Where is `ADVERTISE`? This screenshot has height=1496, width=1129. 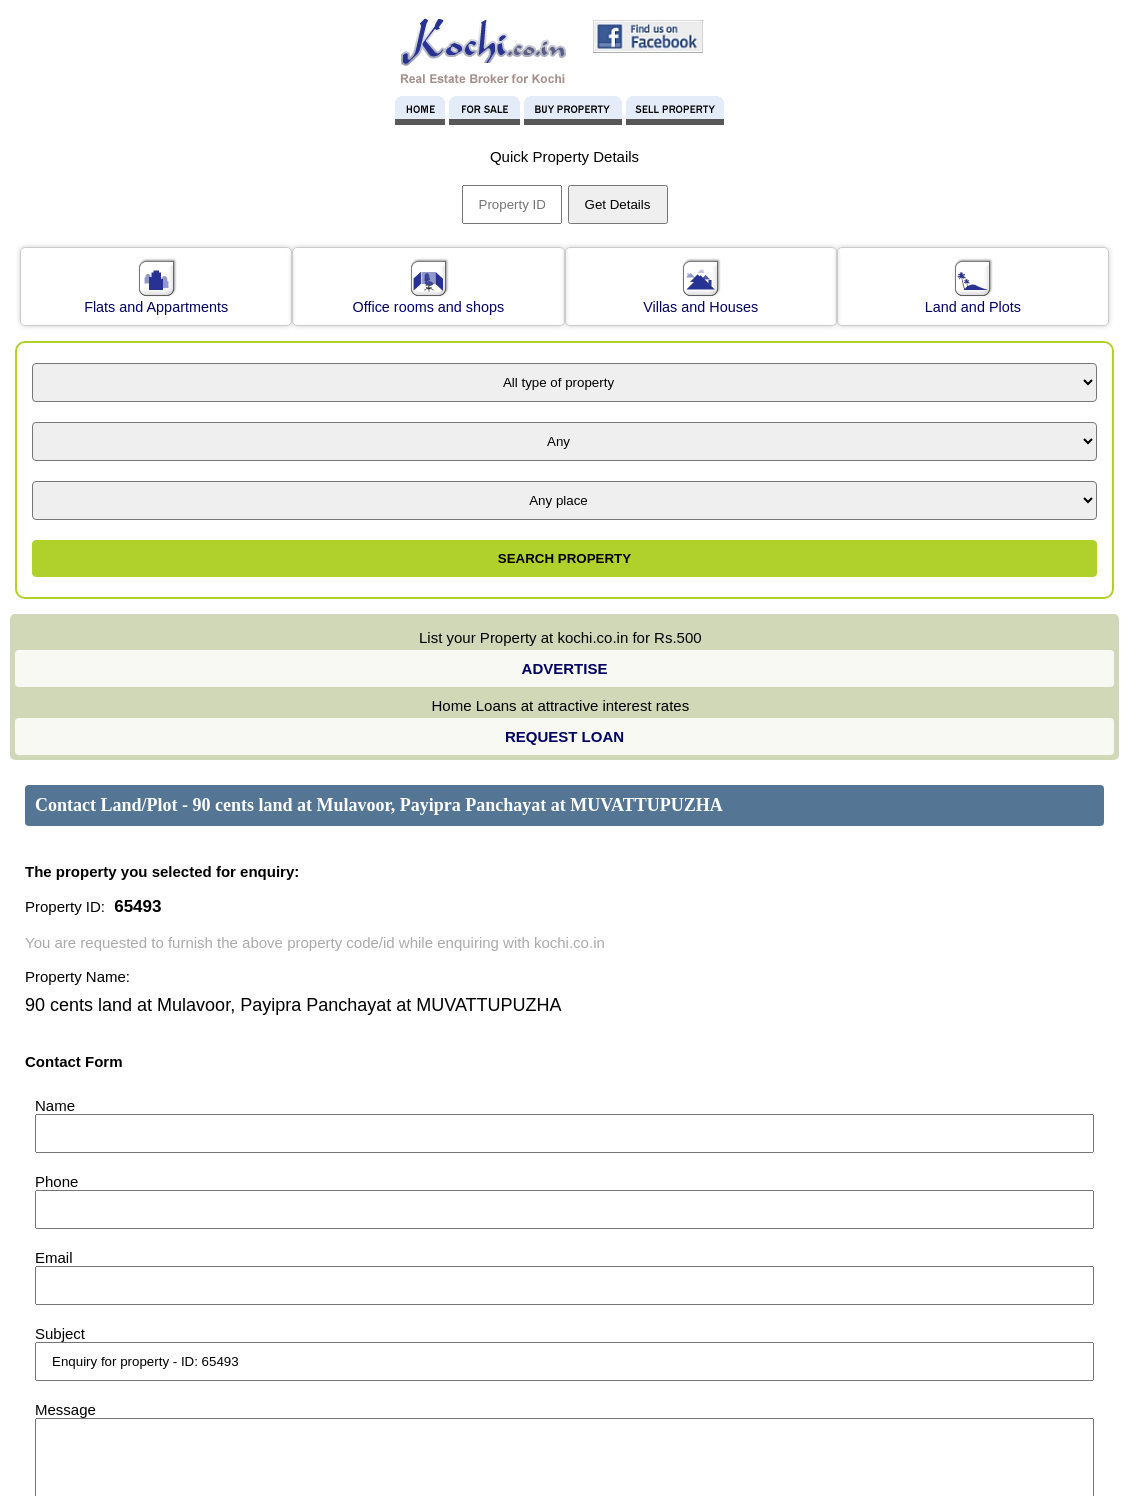
ADVERTISE is located at coordinates (565, 668).